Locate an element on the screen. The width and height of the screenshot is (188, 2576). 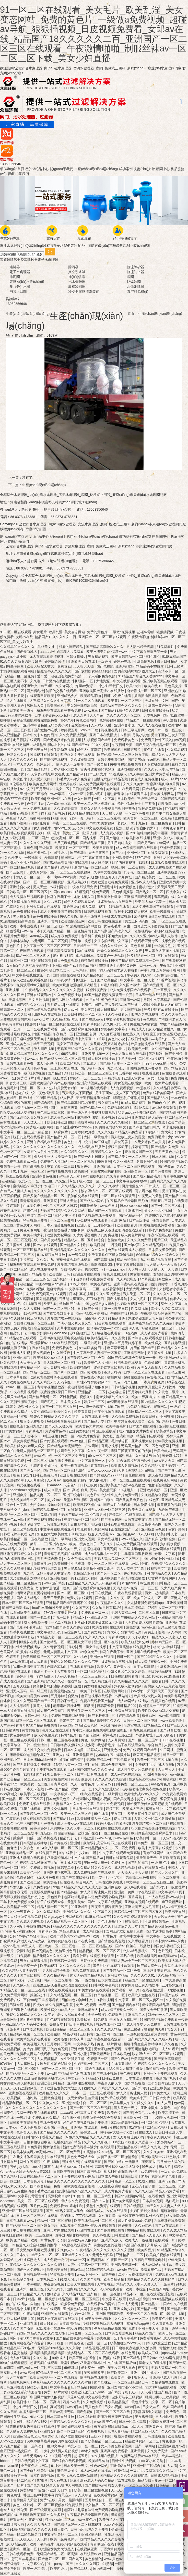
躁躁躁日日躁 is located at coordinates (24, 1838).